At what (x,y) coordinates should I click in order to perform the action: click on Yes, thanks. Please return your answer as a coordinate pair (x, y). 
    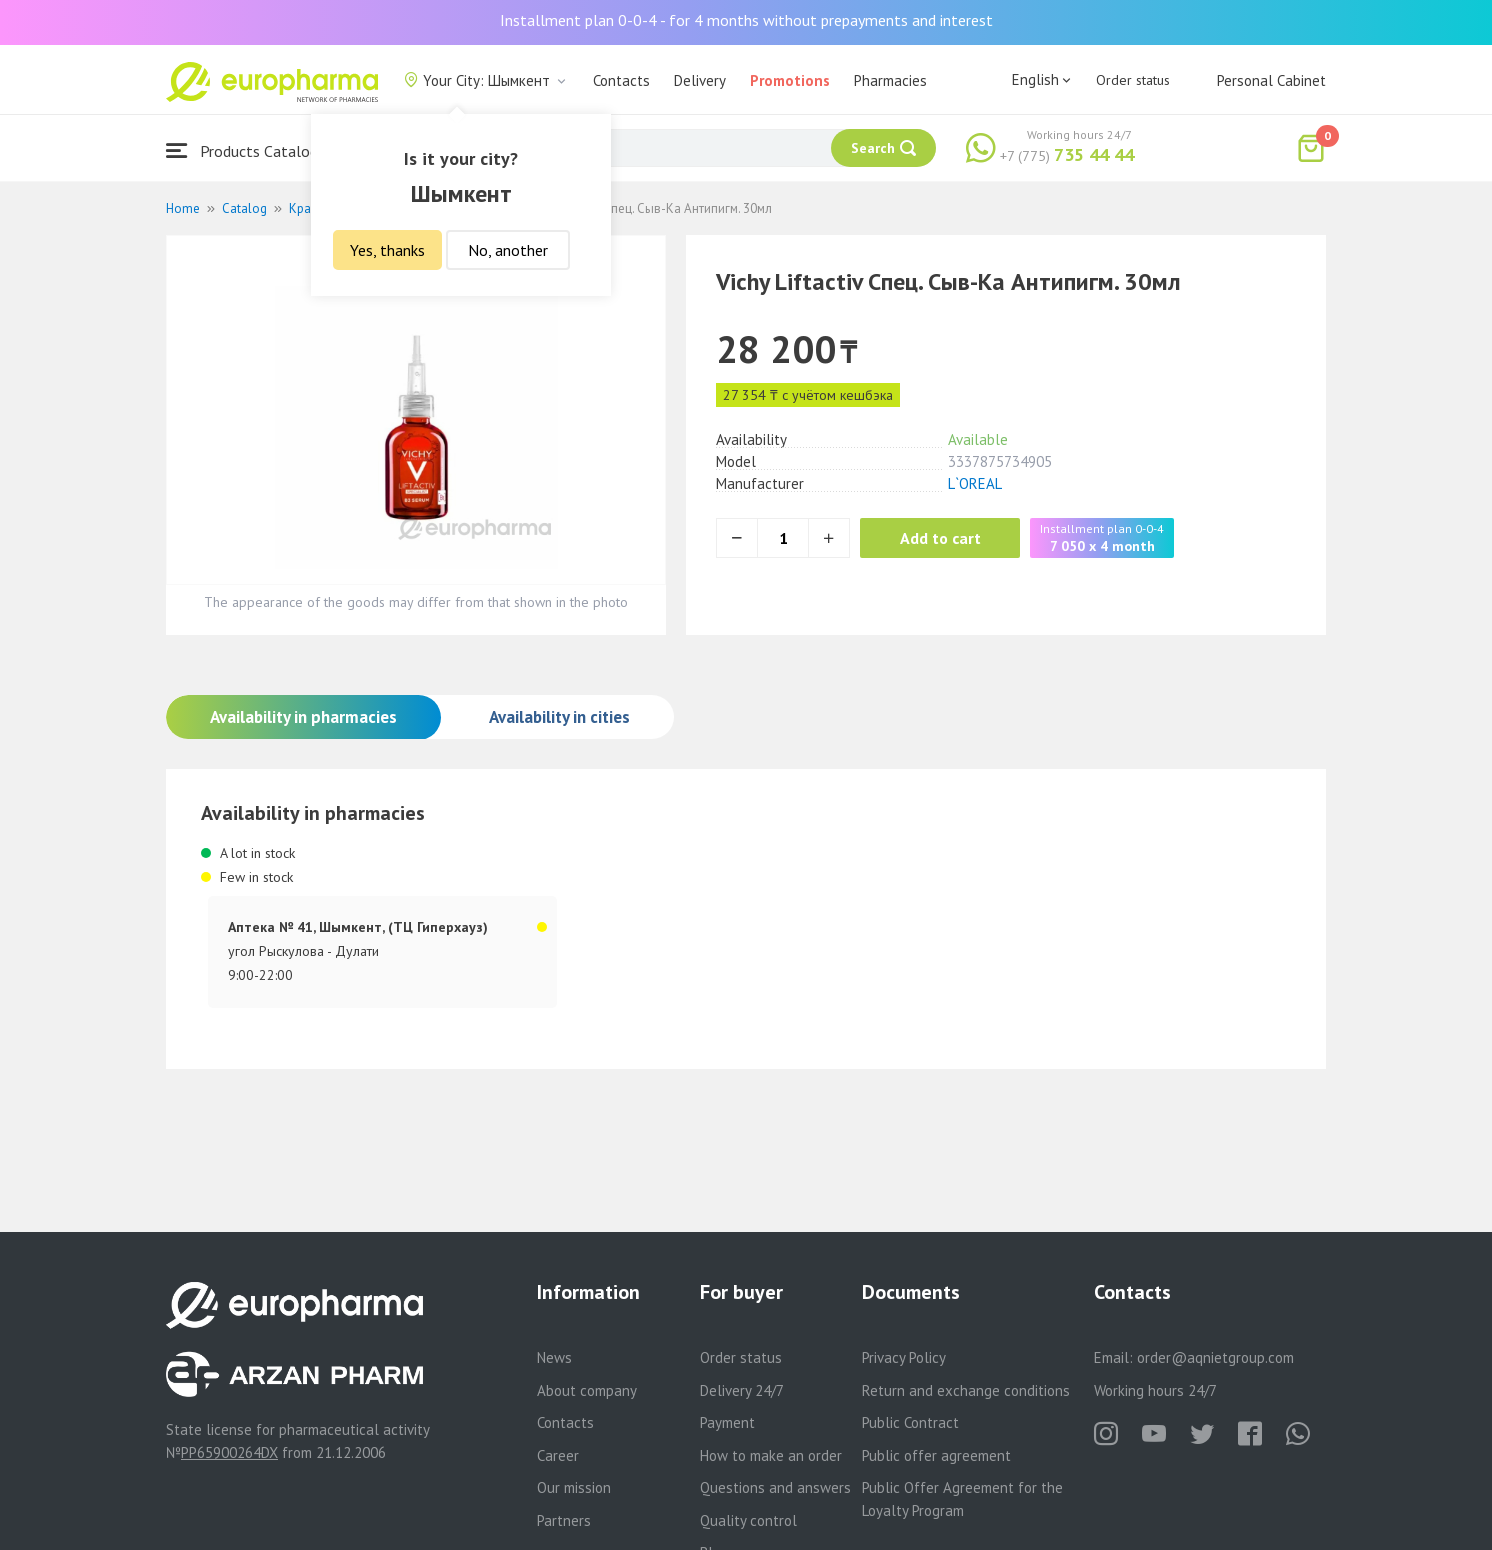
    Looking at the image, I should click on (387, 250).